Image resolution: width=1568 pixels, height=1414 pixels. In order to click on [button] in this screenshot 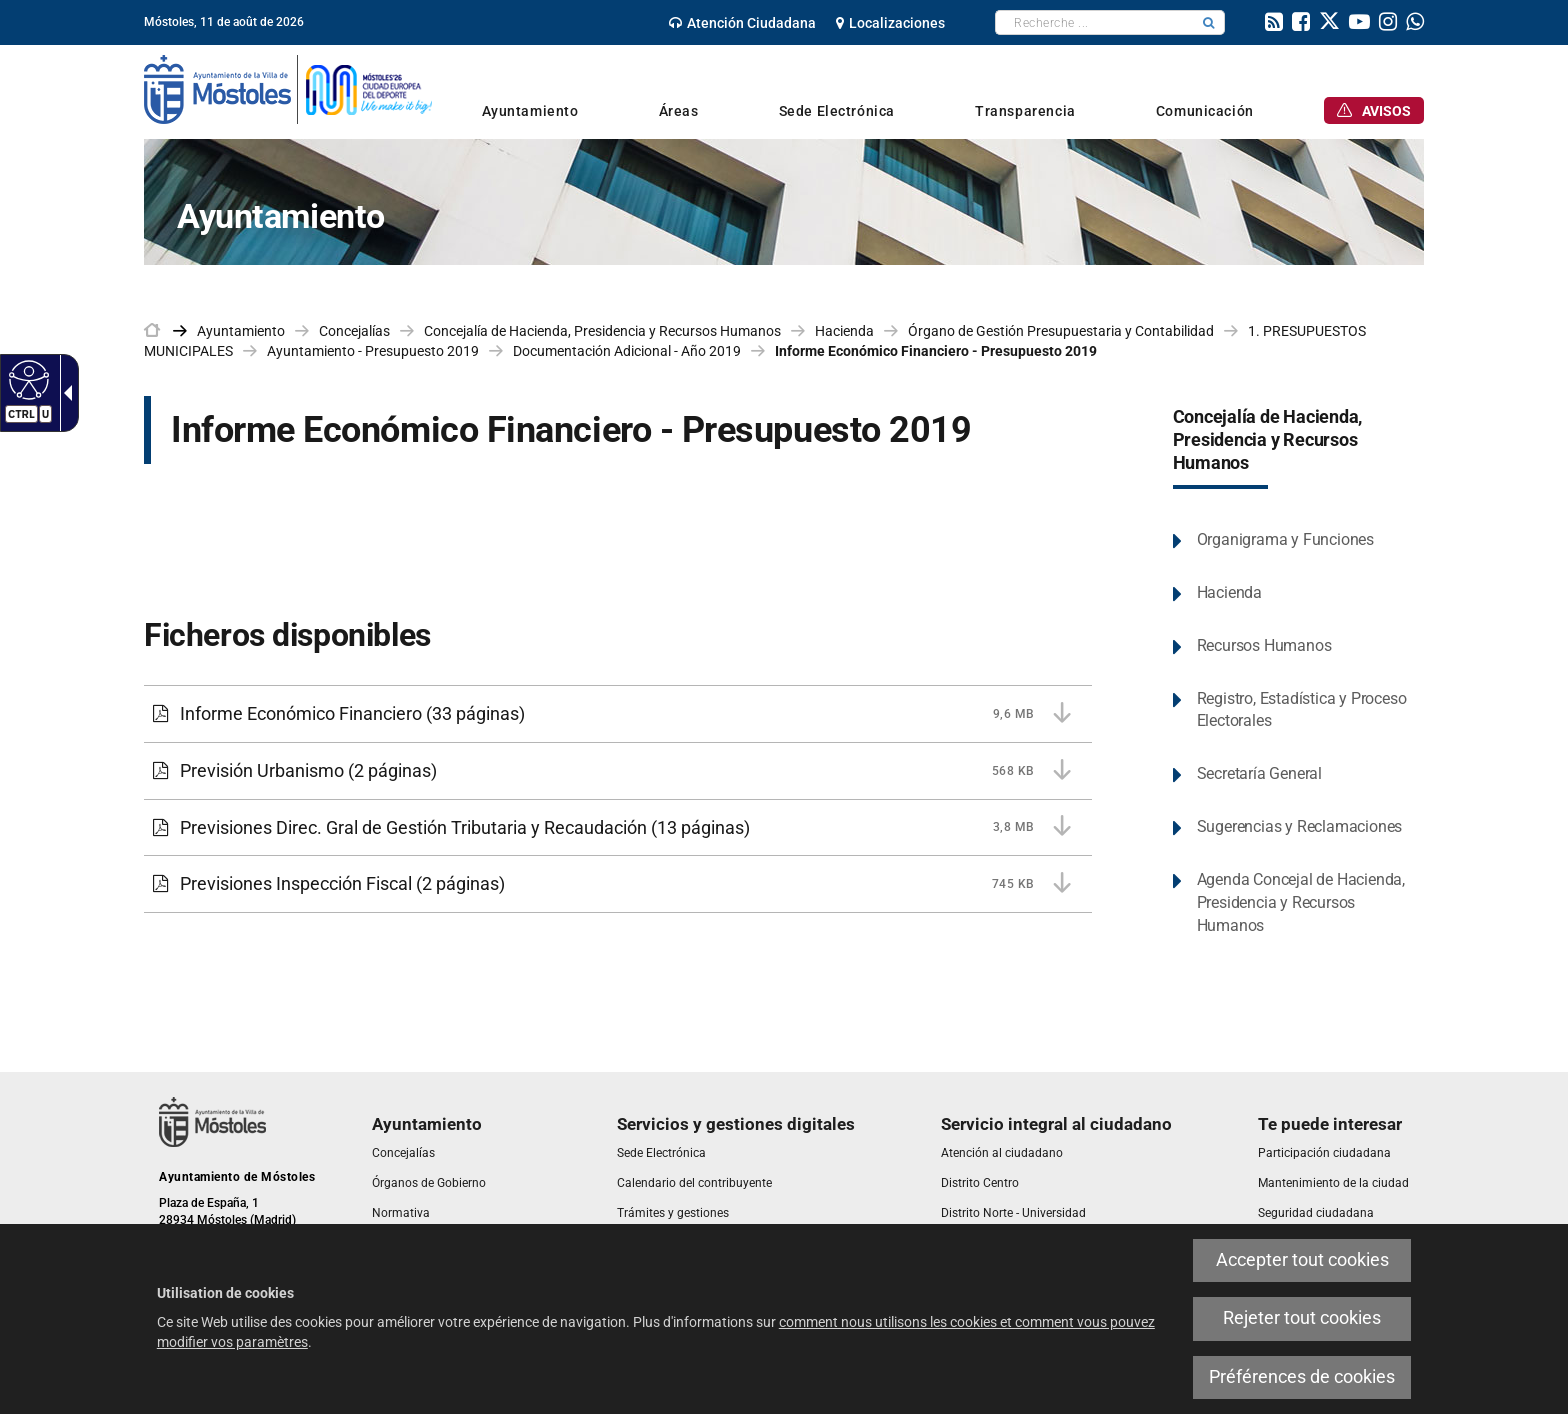, I will do `click(1209, 22)`.